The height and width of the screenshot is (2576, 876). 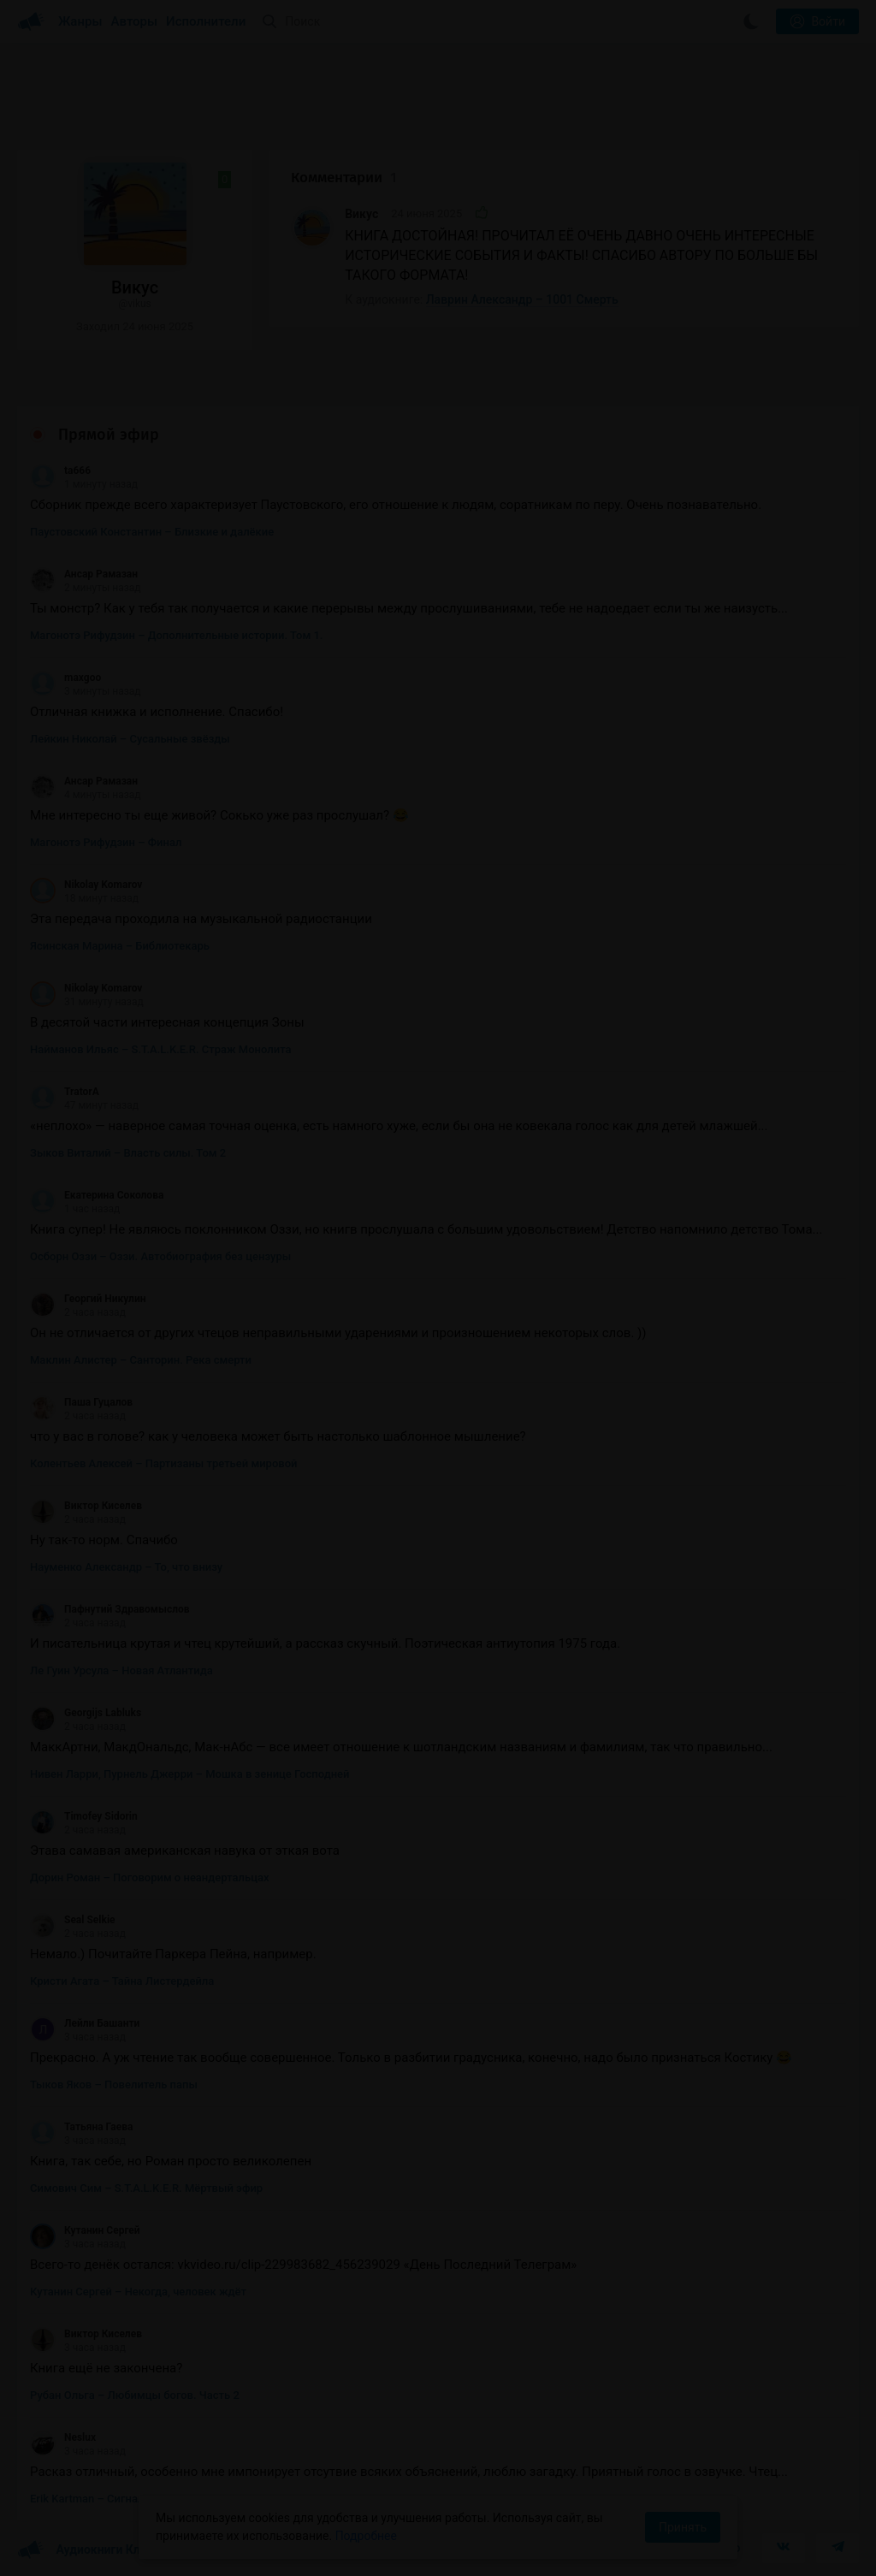 What do you see at coordinates (522, 299) in the screenshot?
I see `Лаврин Александр – 1001 Смерть` at bounding box center [522, 299].